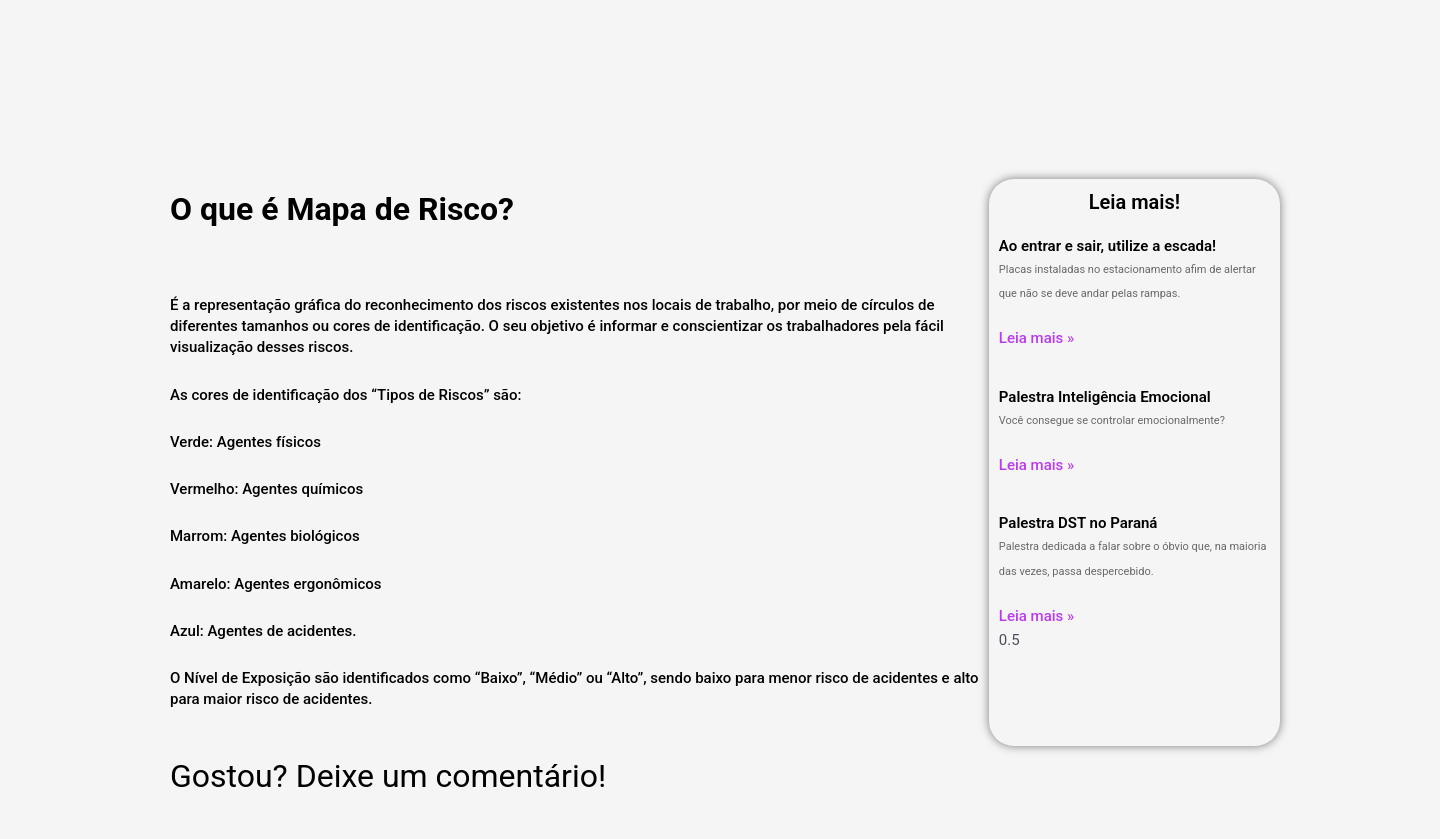  I want to click on Palestra Inteligência Emocional, so click(1105, 397).